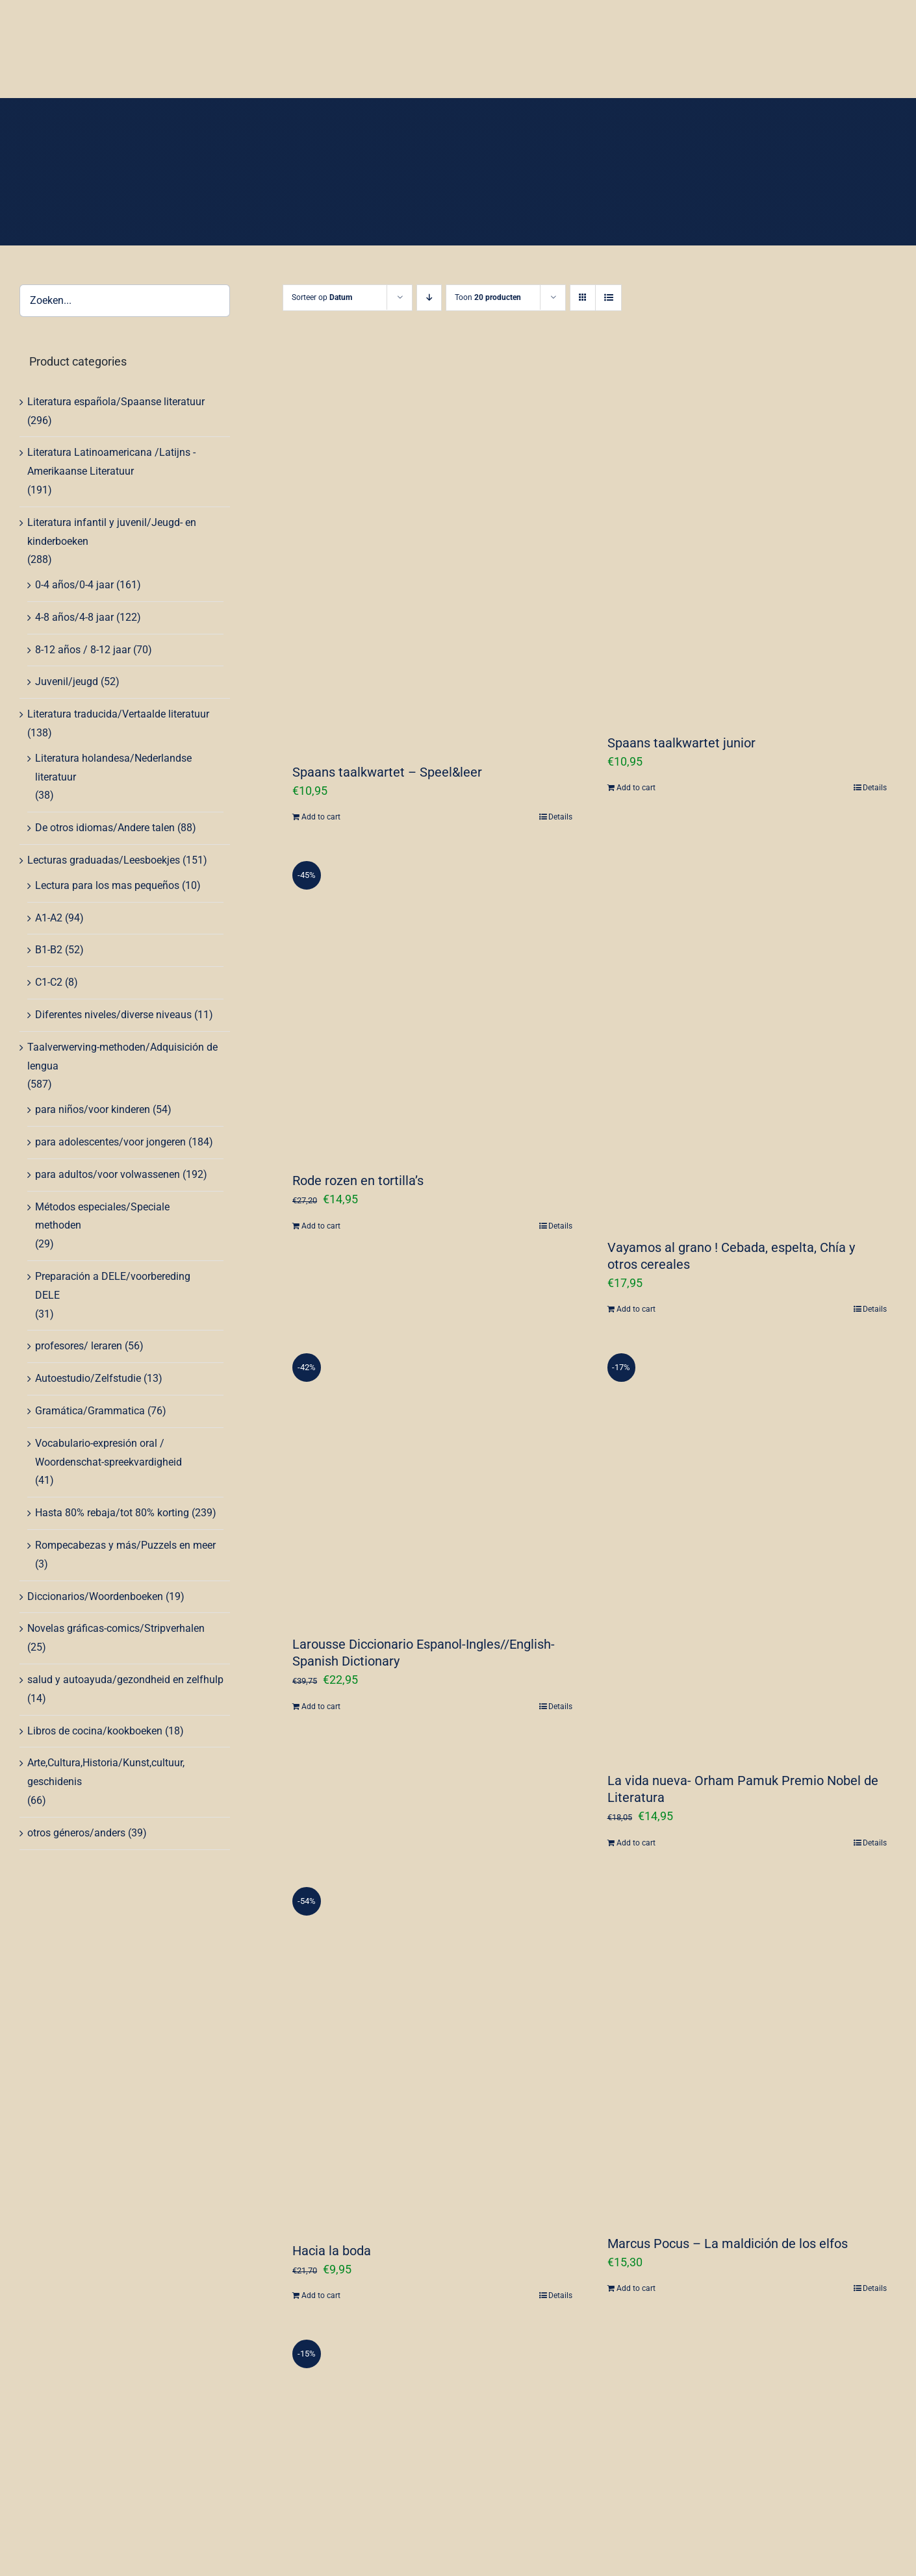  I want to click on Arte,Cultura,Historia/Kunst,cultuur, geschidenis, so click(105, 1772).